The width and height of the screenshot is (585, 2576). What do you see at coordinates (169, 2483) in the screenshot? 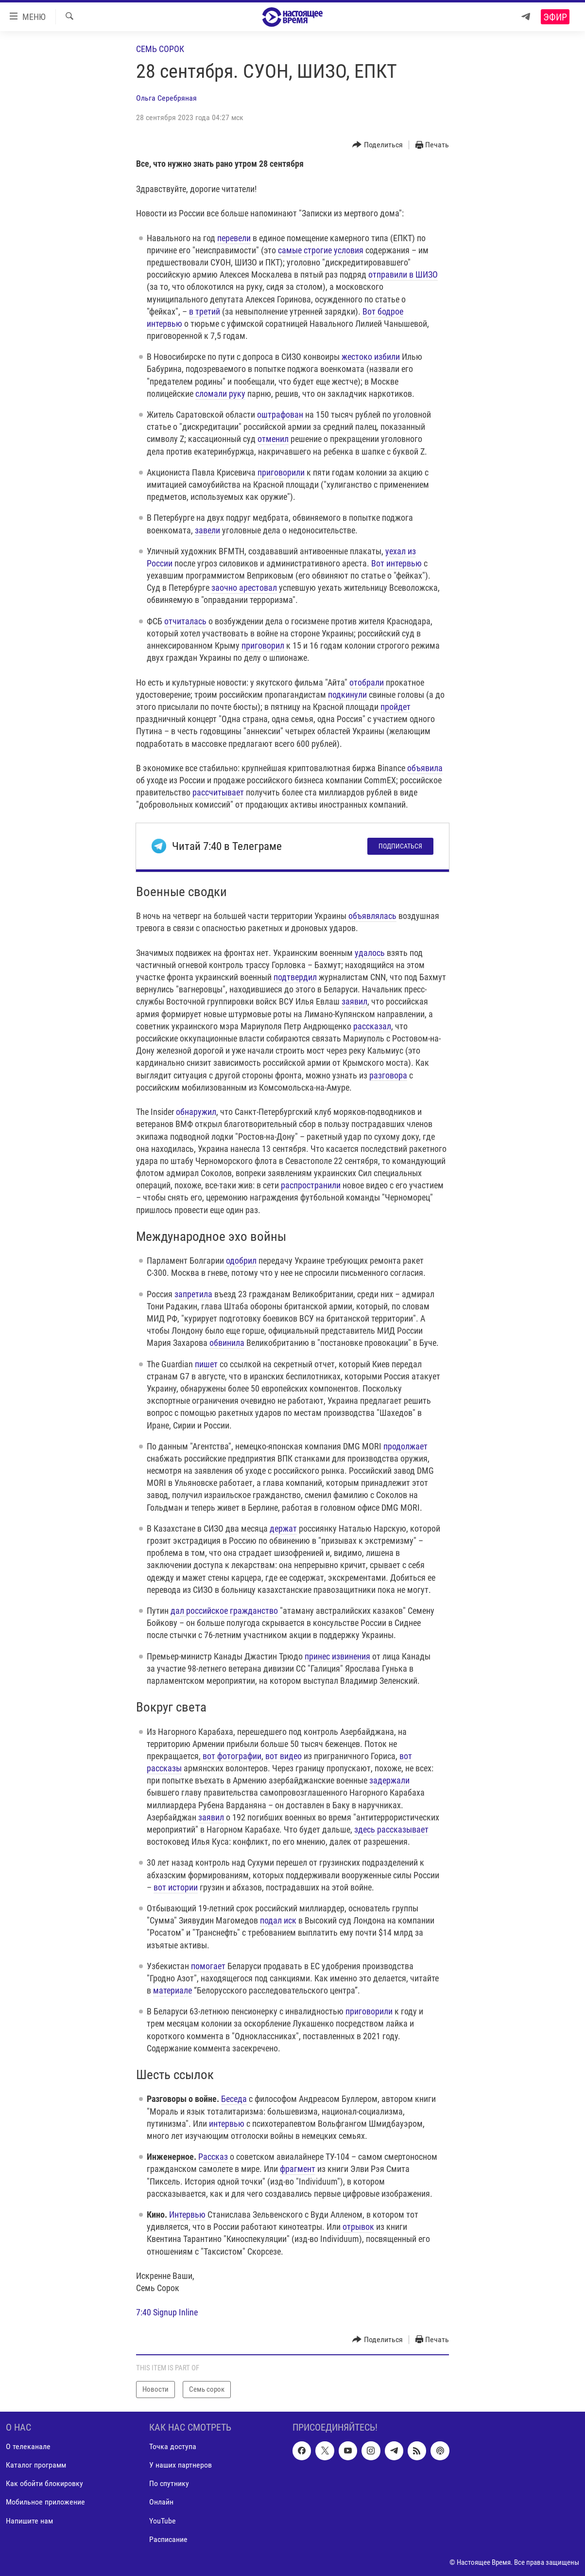
I see `По спутнику` at bounding box center [169, 2483].